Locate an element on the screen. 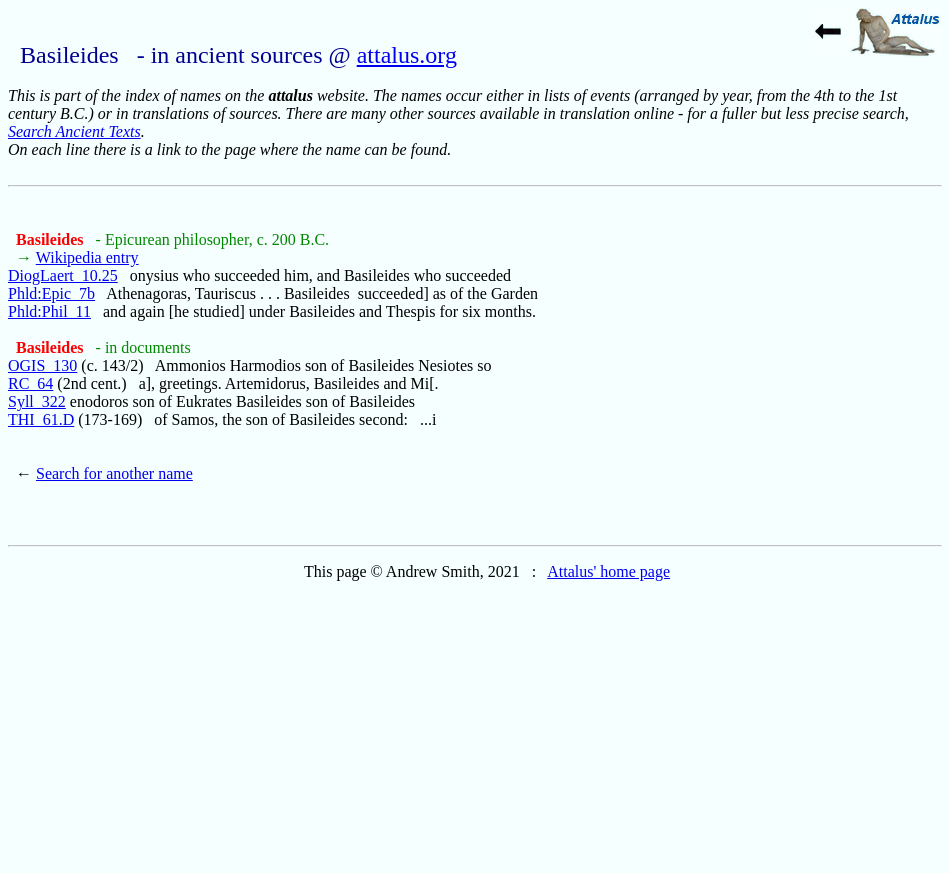 This screenshot has height=873, width=950. Syll_322 is located at coordinates (37, 401).